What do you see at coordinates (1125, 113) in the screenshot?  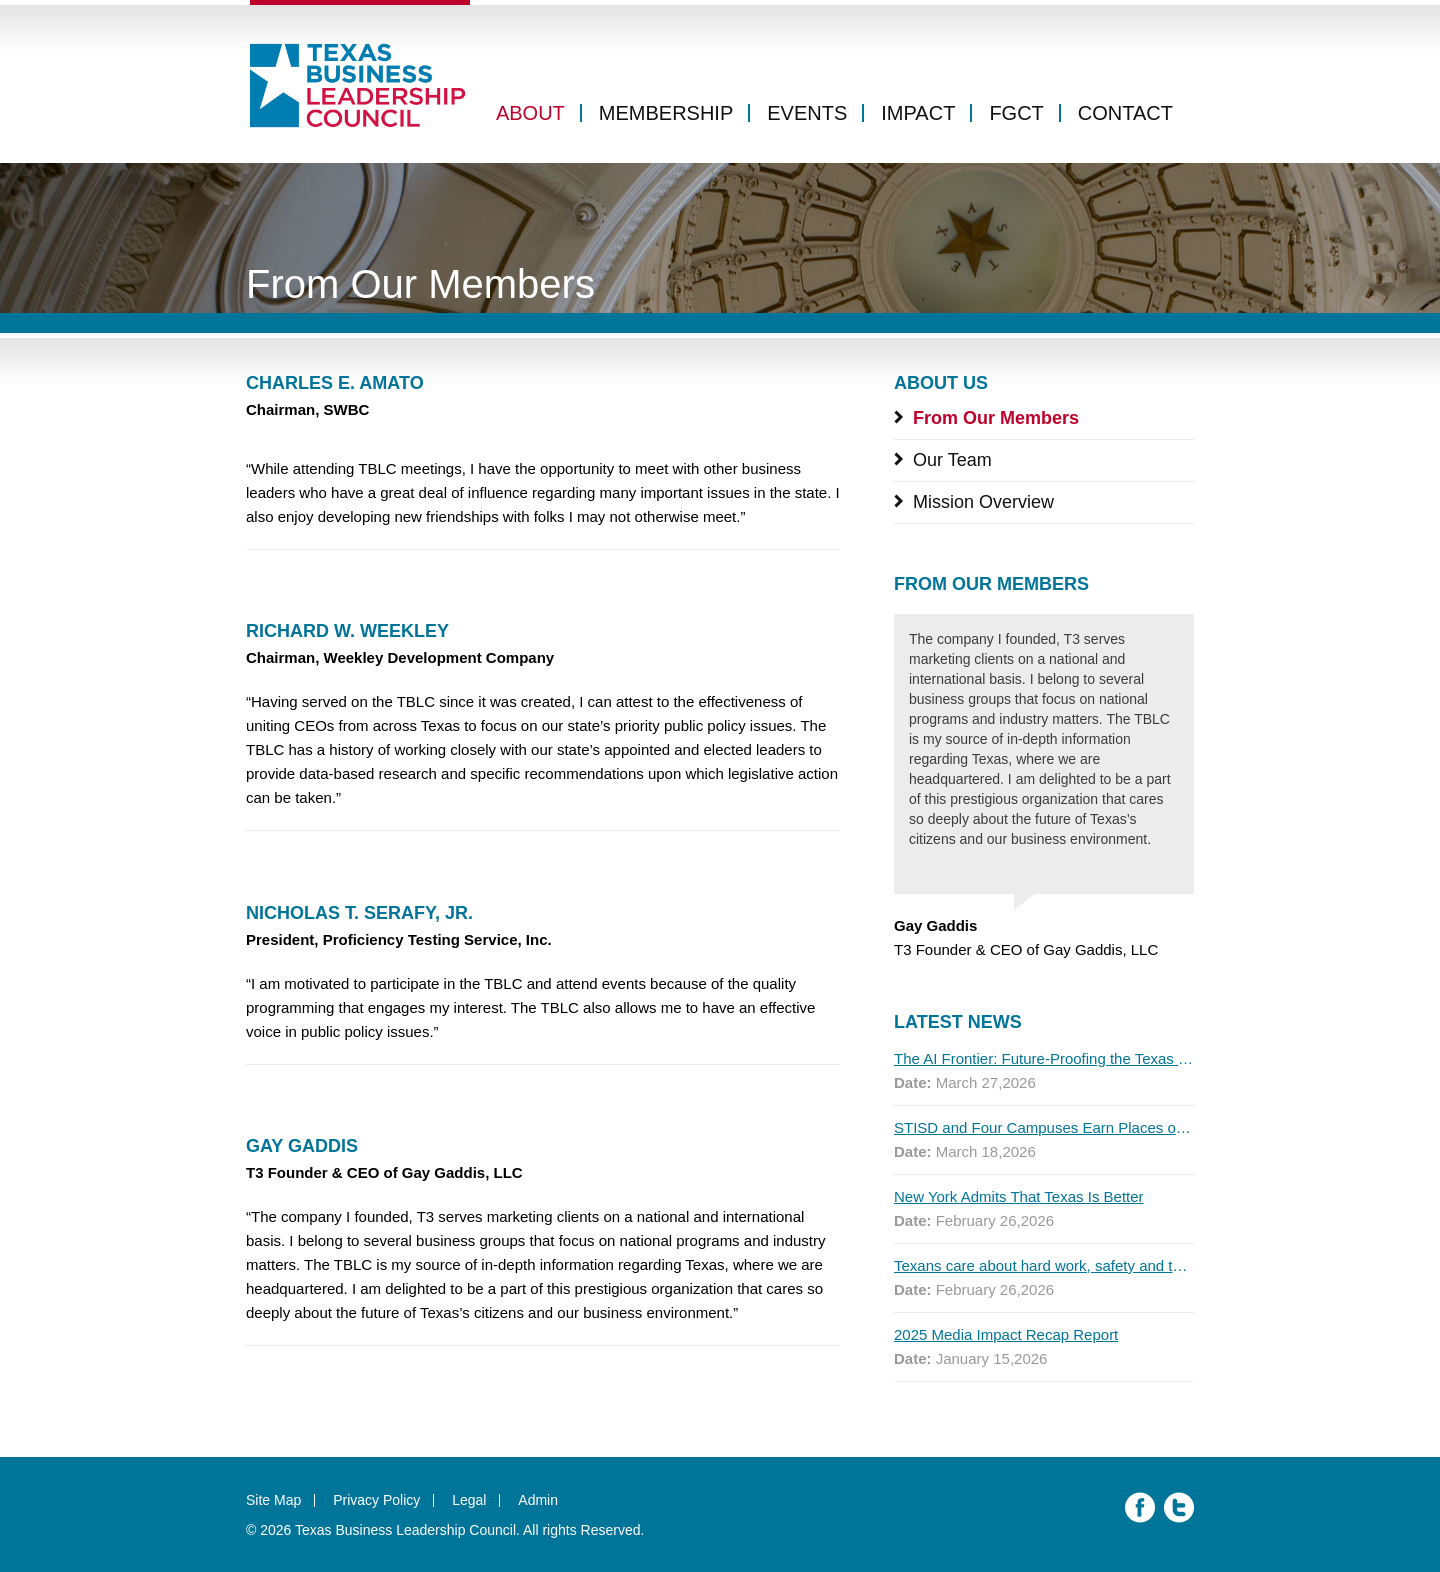 I see `Contact` at bounding box center [1125, 113].